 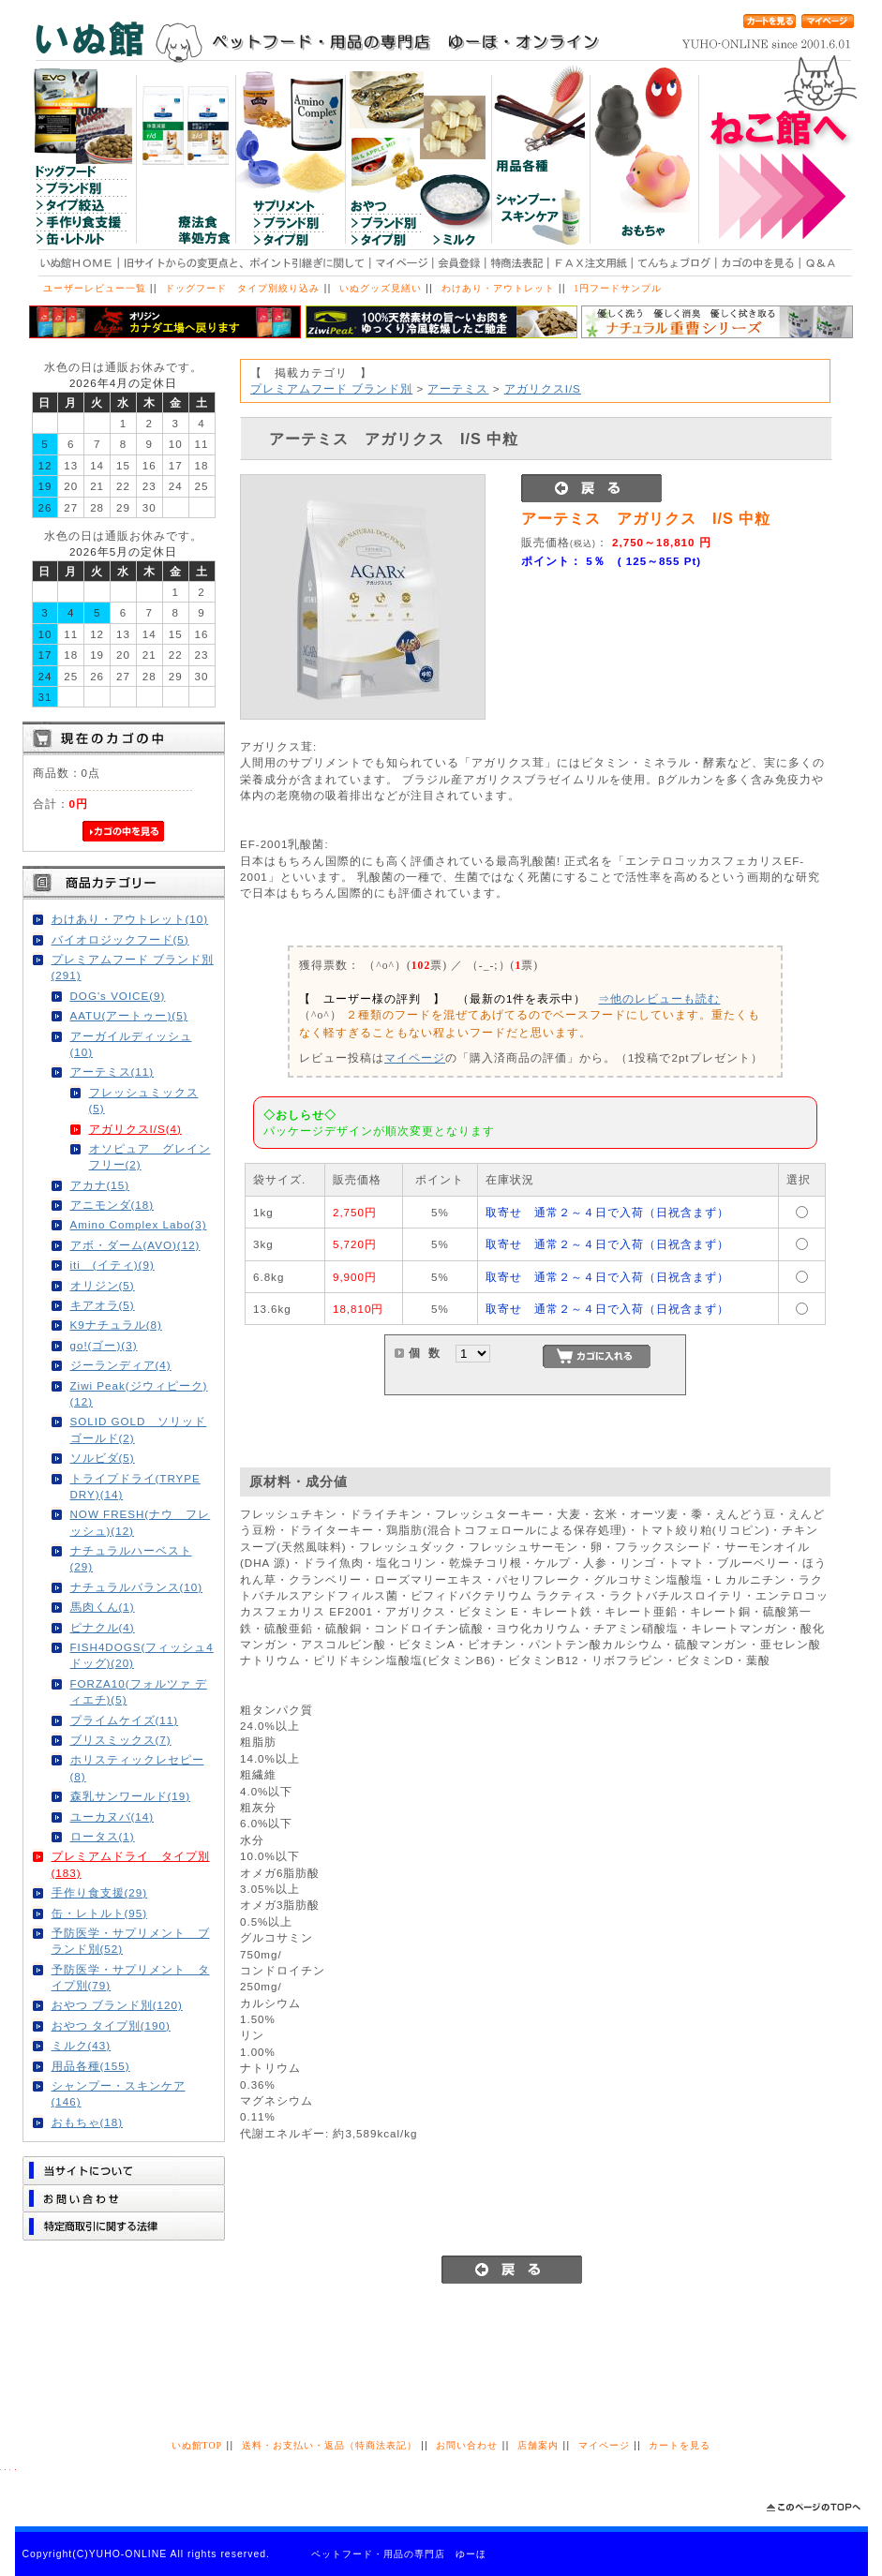 I want to click on 1円フードサンプル, so click(x=618, y=288).